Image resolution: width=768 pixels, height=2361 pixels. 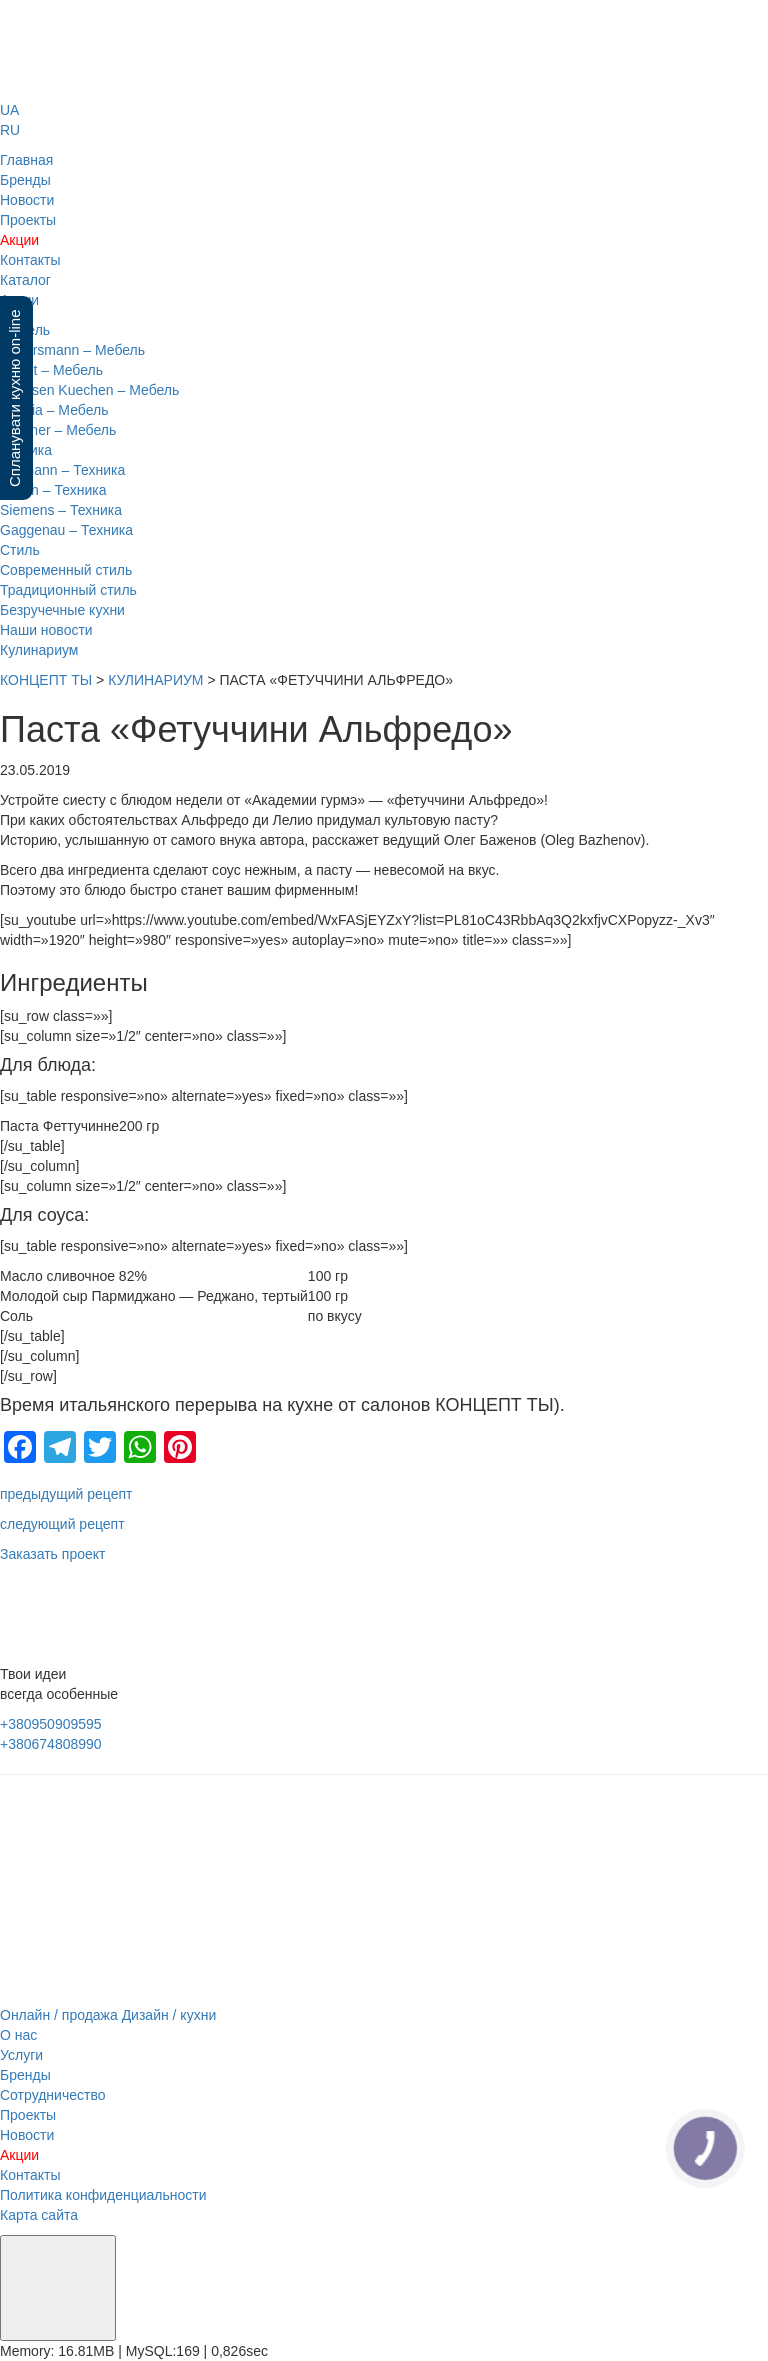 I want to click on Siemens – Техника, so click(x=61, y=510).